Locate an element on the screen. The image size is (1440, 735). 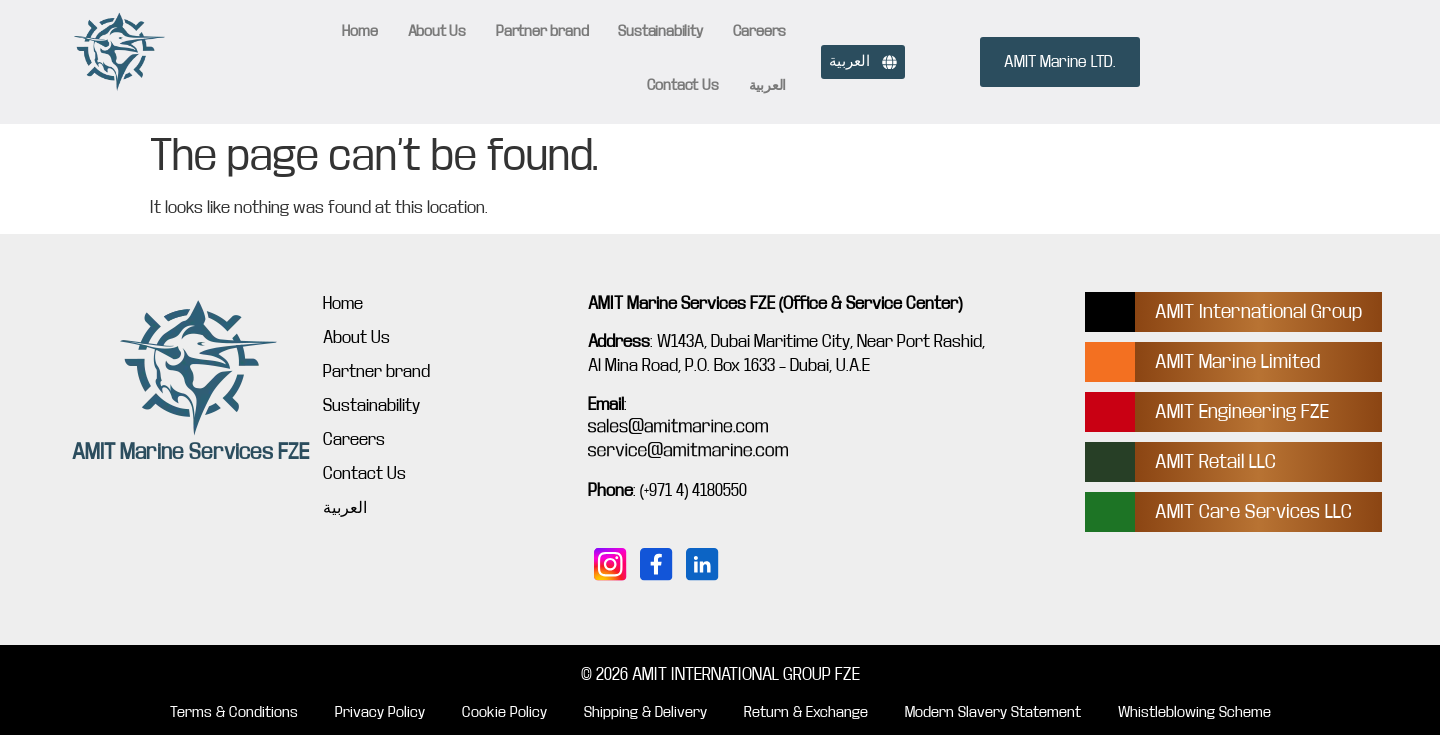
AMIT Marine Limited is located at coordinates (1237, 361).